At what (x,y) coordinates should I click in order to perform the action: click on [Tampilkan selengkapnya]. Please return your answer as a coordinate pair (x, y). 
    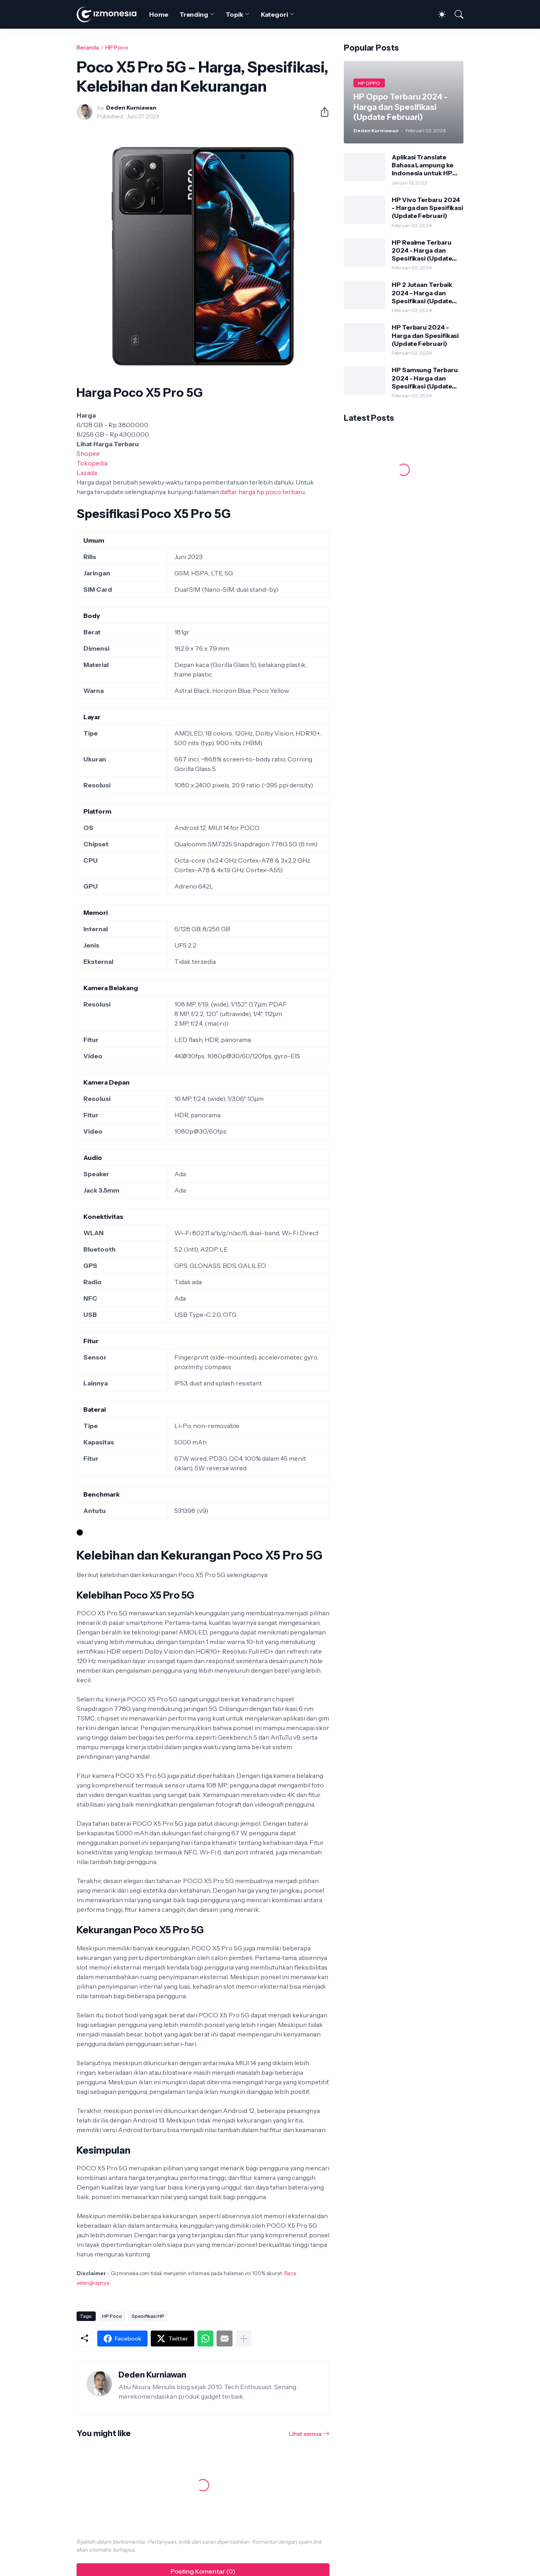
    Looking at the image, I should click on (244, 2338).